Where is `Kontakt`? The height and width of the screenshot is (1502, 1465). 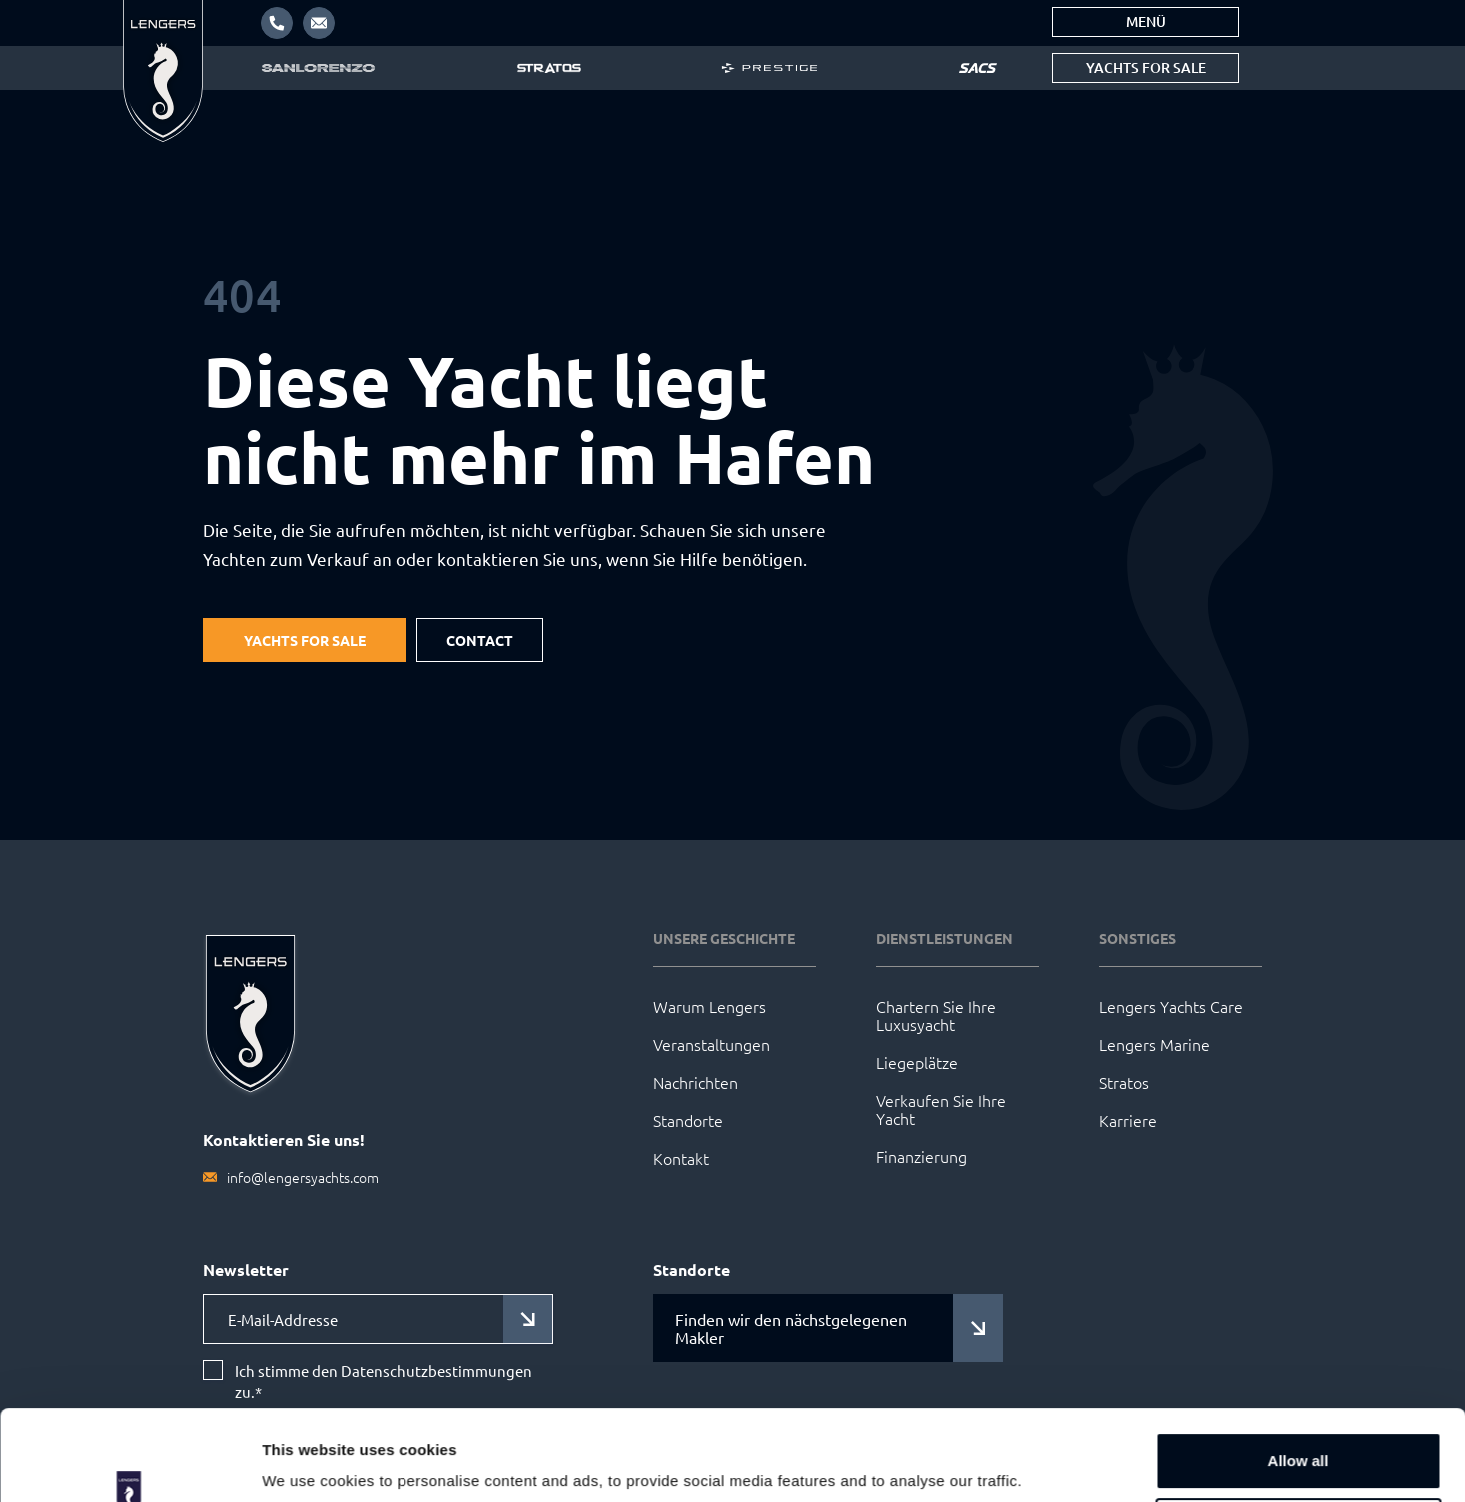
Kontakt is located at coordinates (681, 1158).